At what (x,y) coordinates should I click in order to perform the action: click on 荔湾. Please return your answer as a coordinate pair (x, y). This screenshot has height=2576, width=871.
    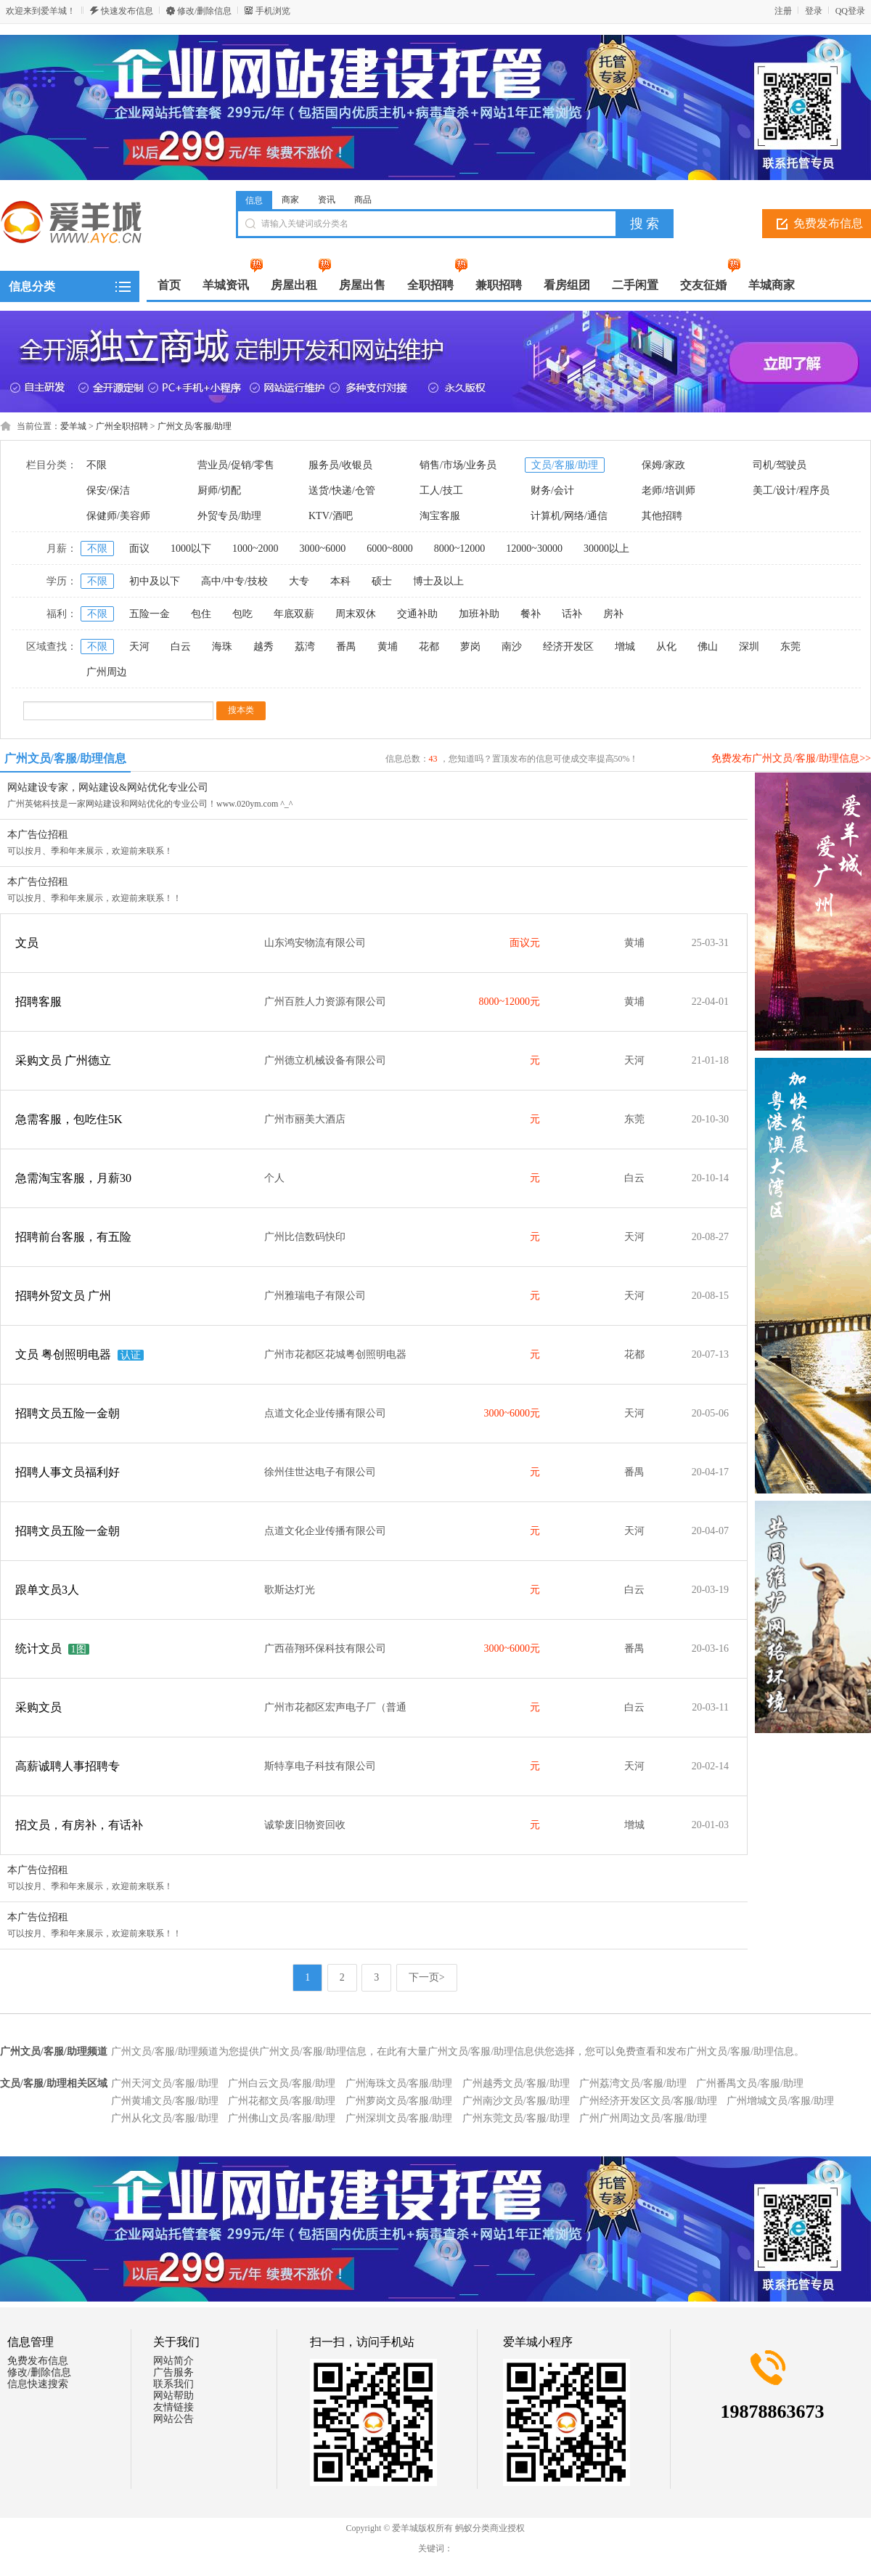
    Looking at the image, I should click on (305, 646).